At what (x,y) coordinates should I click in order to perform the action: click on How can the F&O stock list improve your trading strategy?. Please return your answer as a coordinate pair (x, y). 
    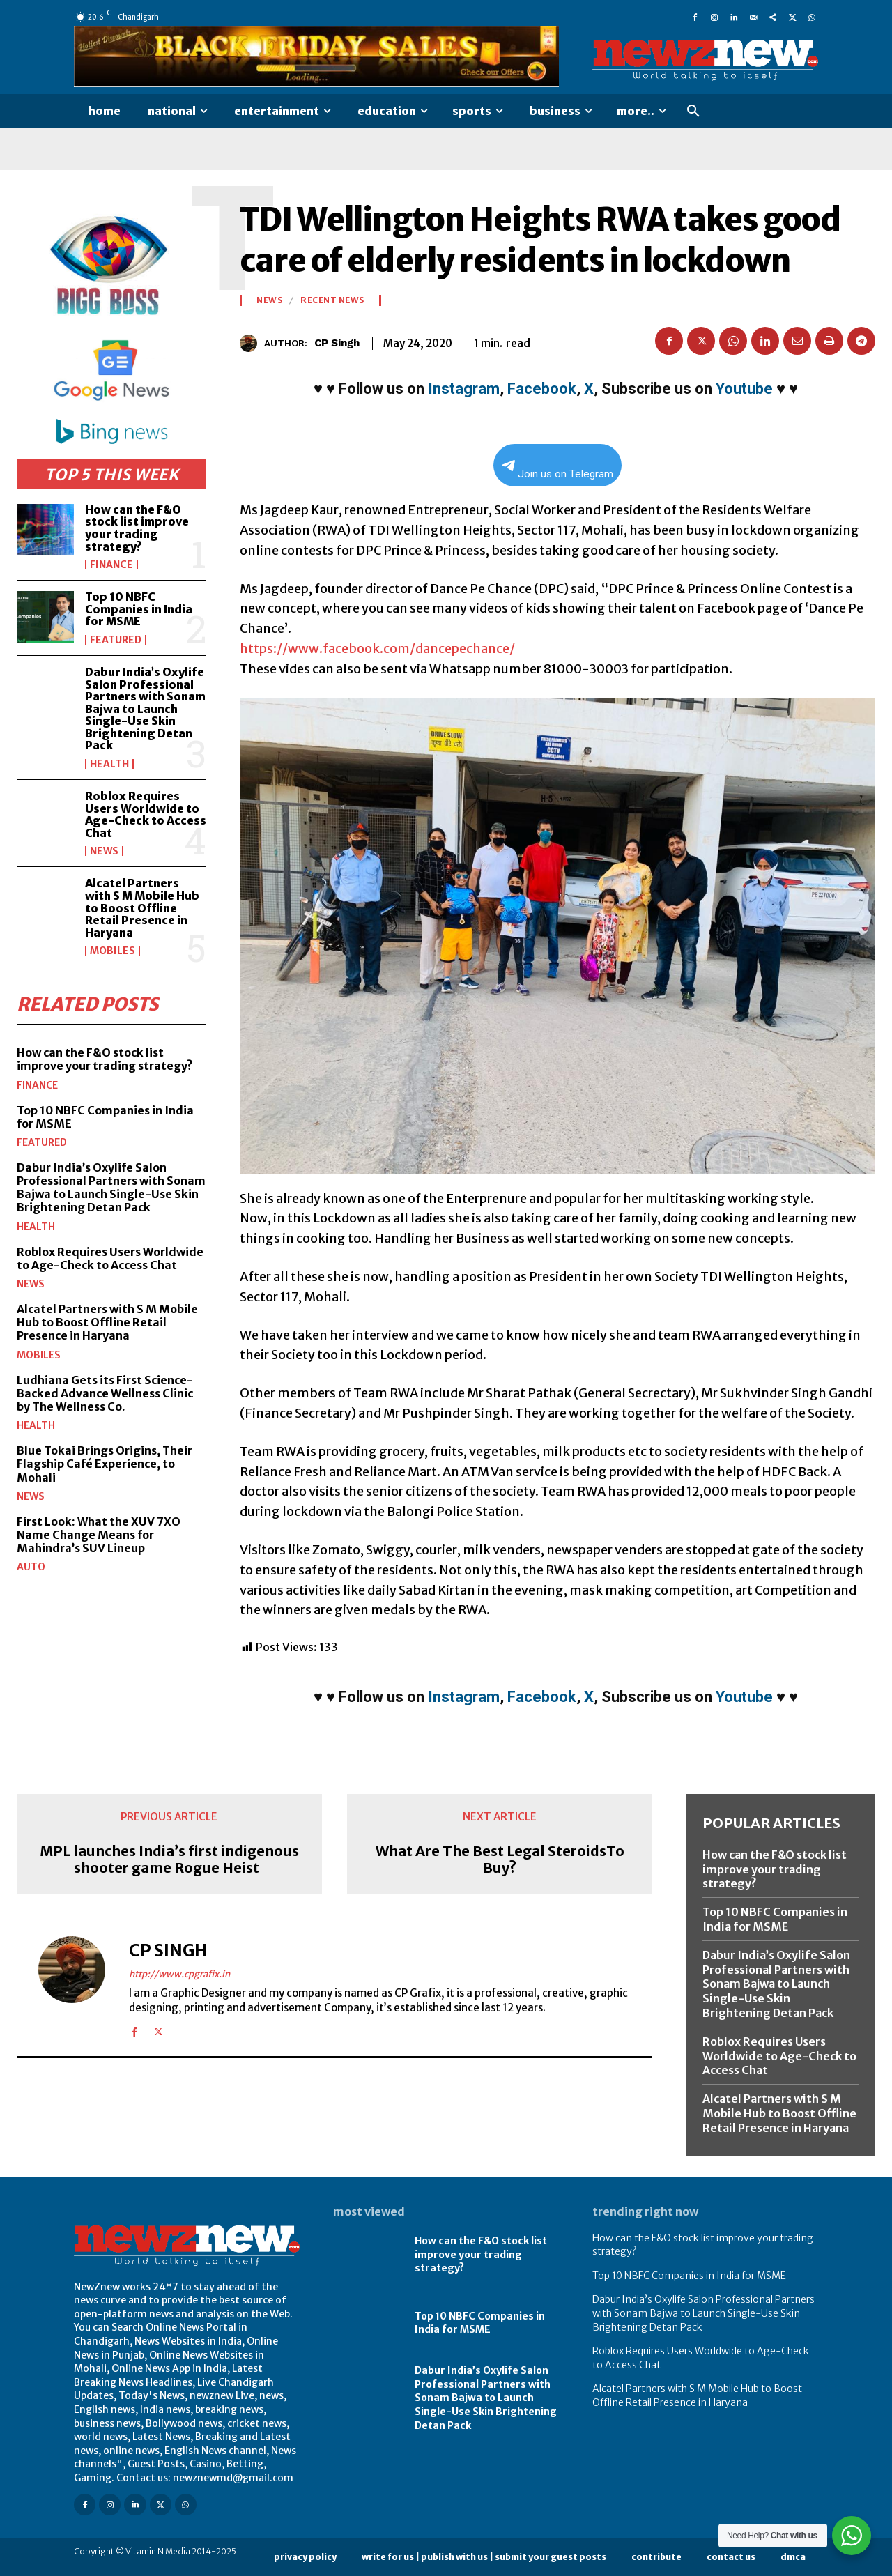
    Looking at the image, I should click on (137, 528).